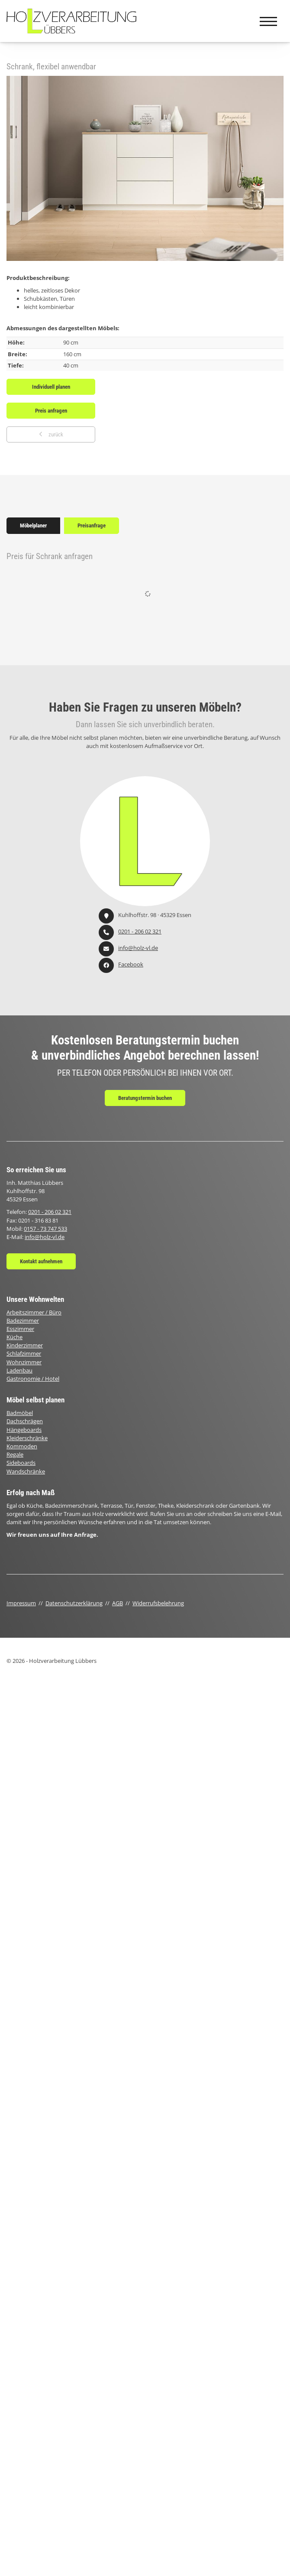 The height and width of the screenshot is (2576, 290). I want to click on Dachschrägen, so click(24, 1421).